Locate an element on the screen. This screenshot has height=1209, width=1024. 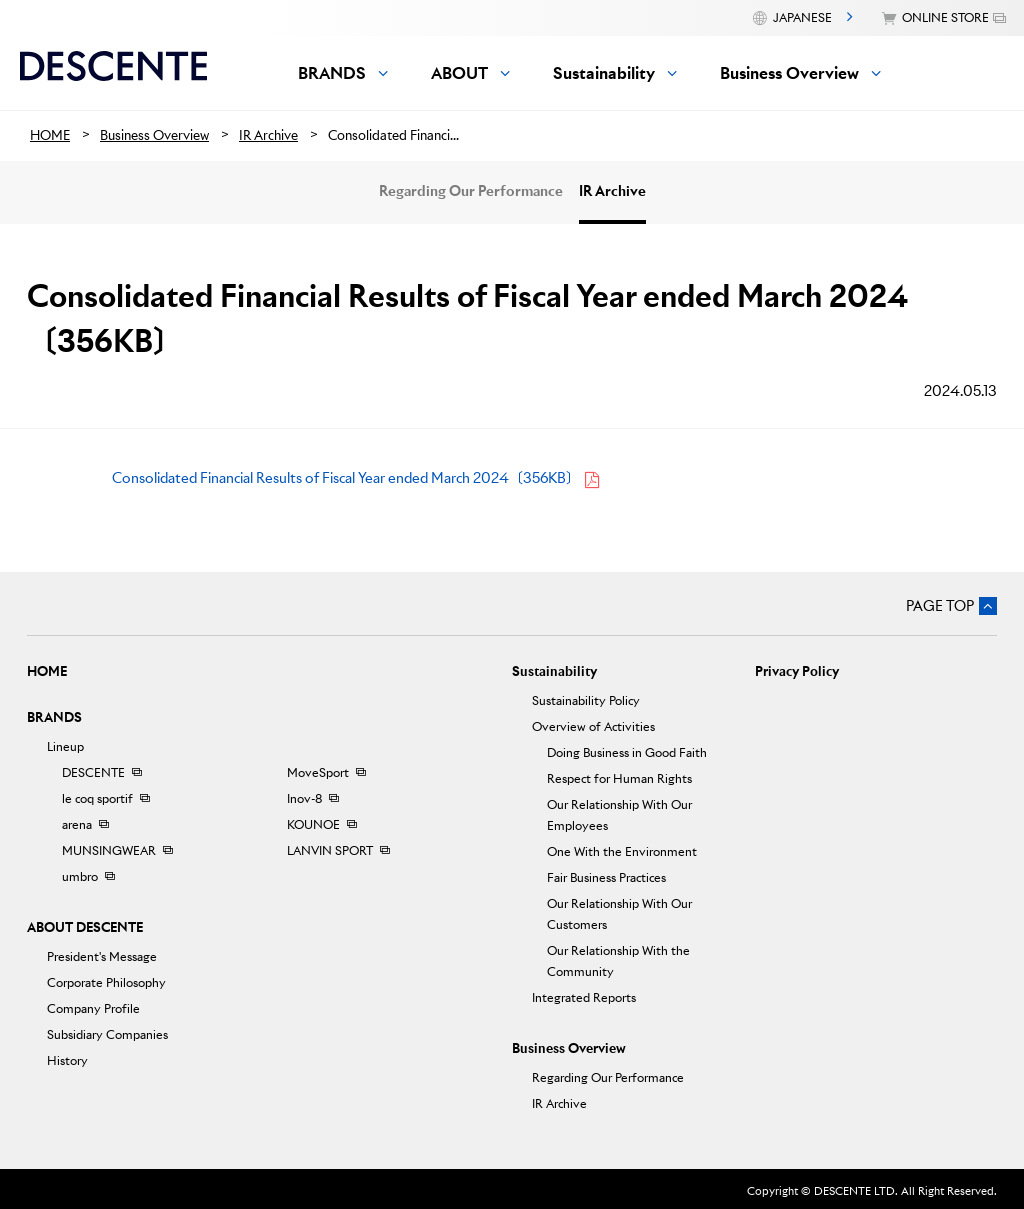
Corporate Philosophy is located at coordinates (106, 982).